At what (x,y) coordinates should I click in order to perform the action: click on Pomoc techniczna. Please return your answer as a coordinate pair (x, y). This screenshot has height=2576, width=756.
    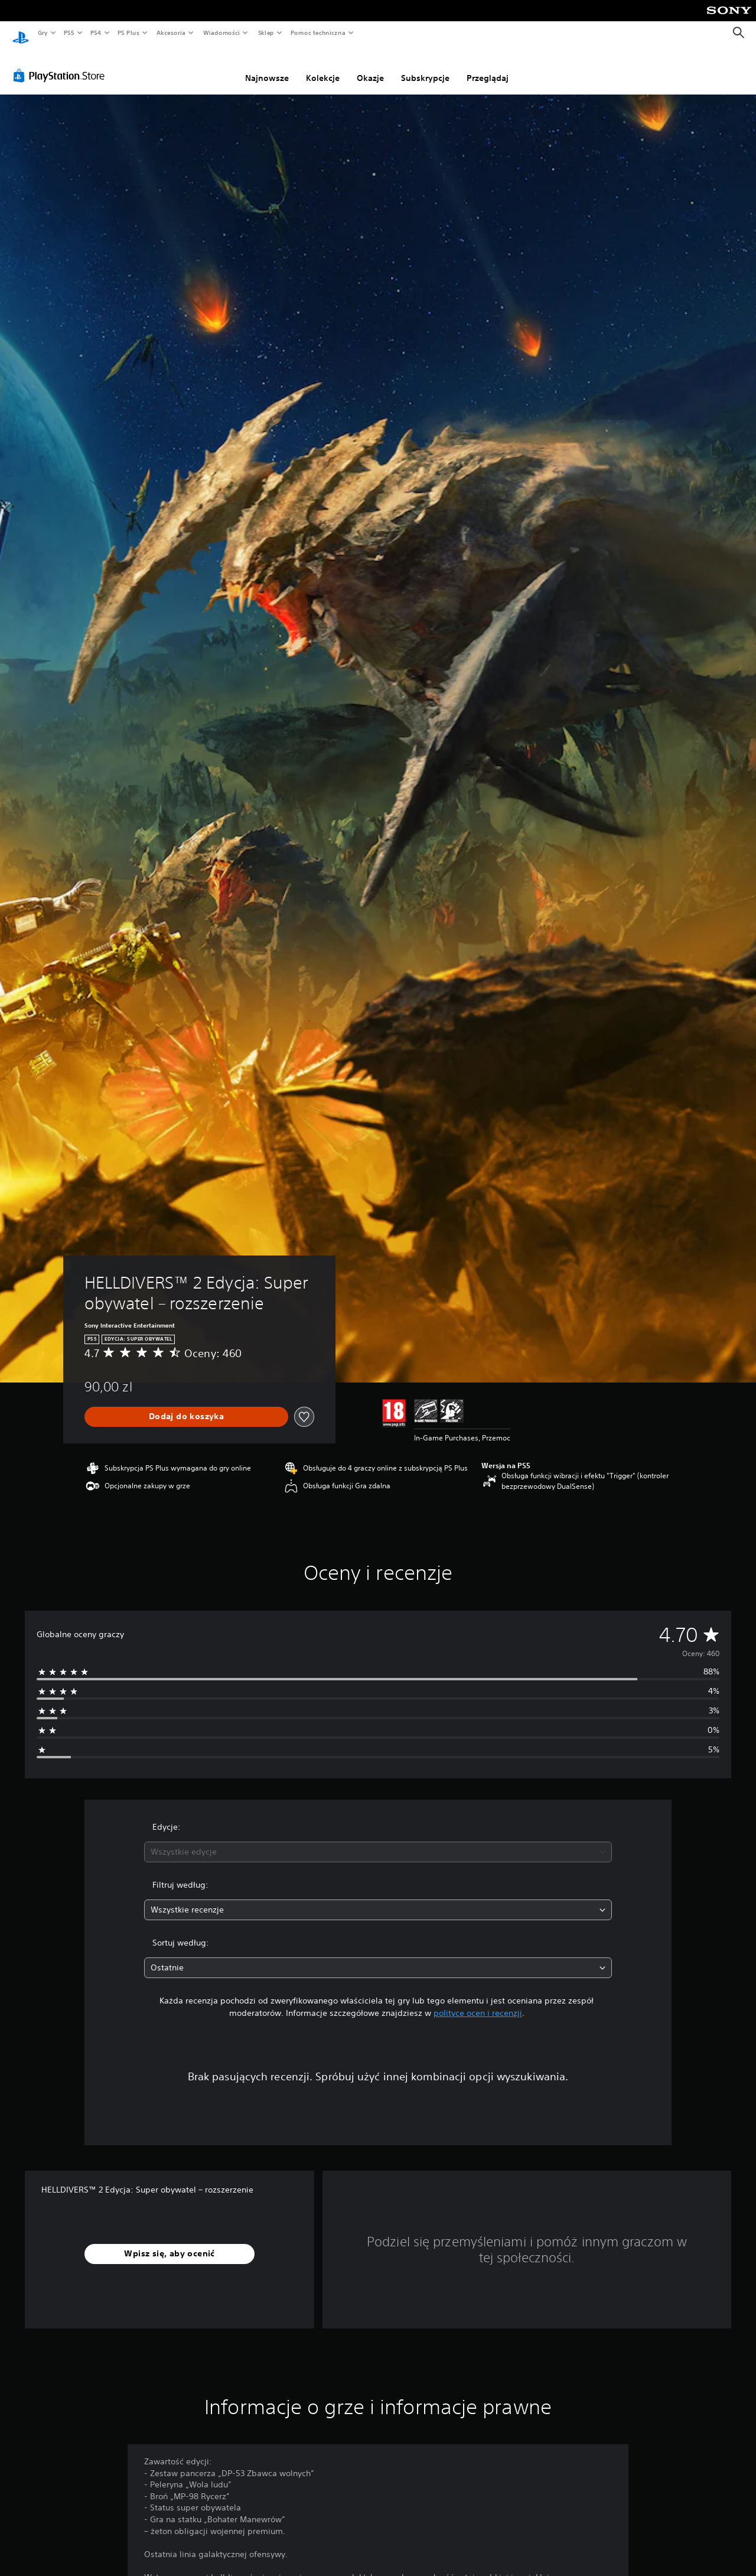
    Looking at the image, I should click on (317, 32).